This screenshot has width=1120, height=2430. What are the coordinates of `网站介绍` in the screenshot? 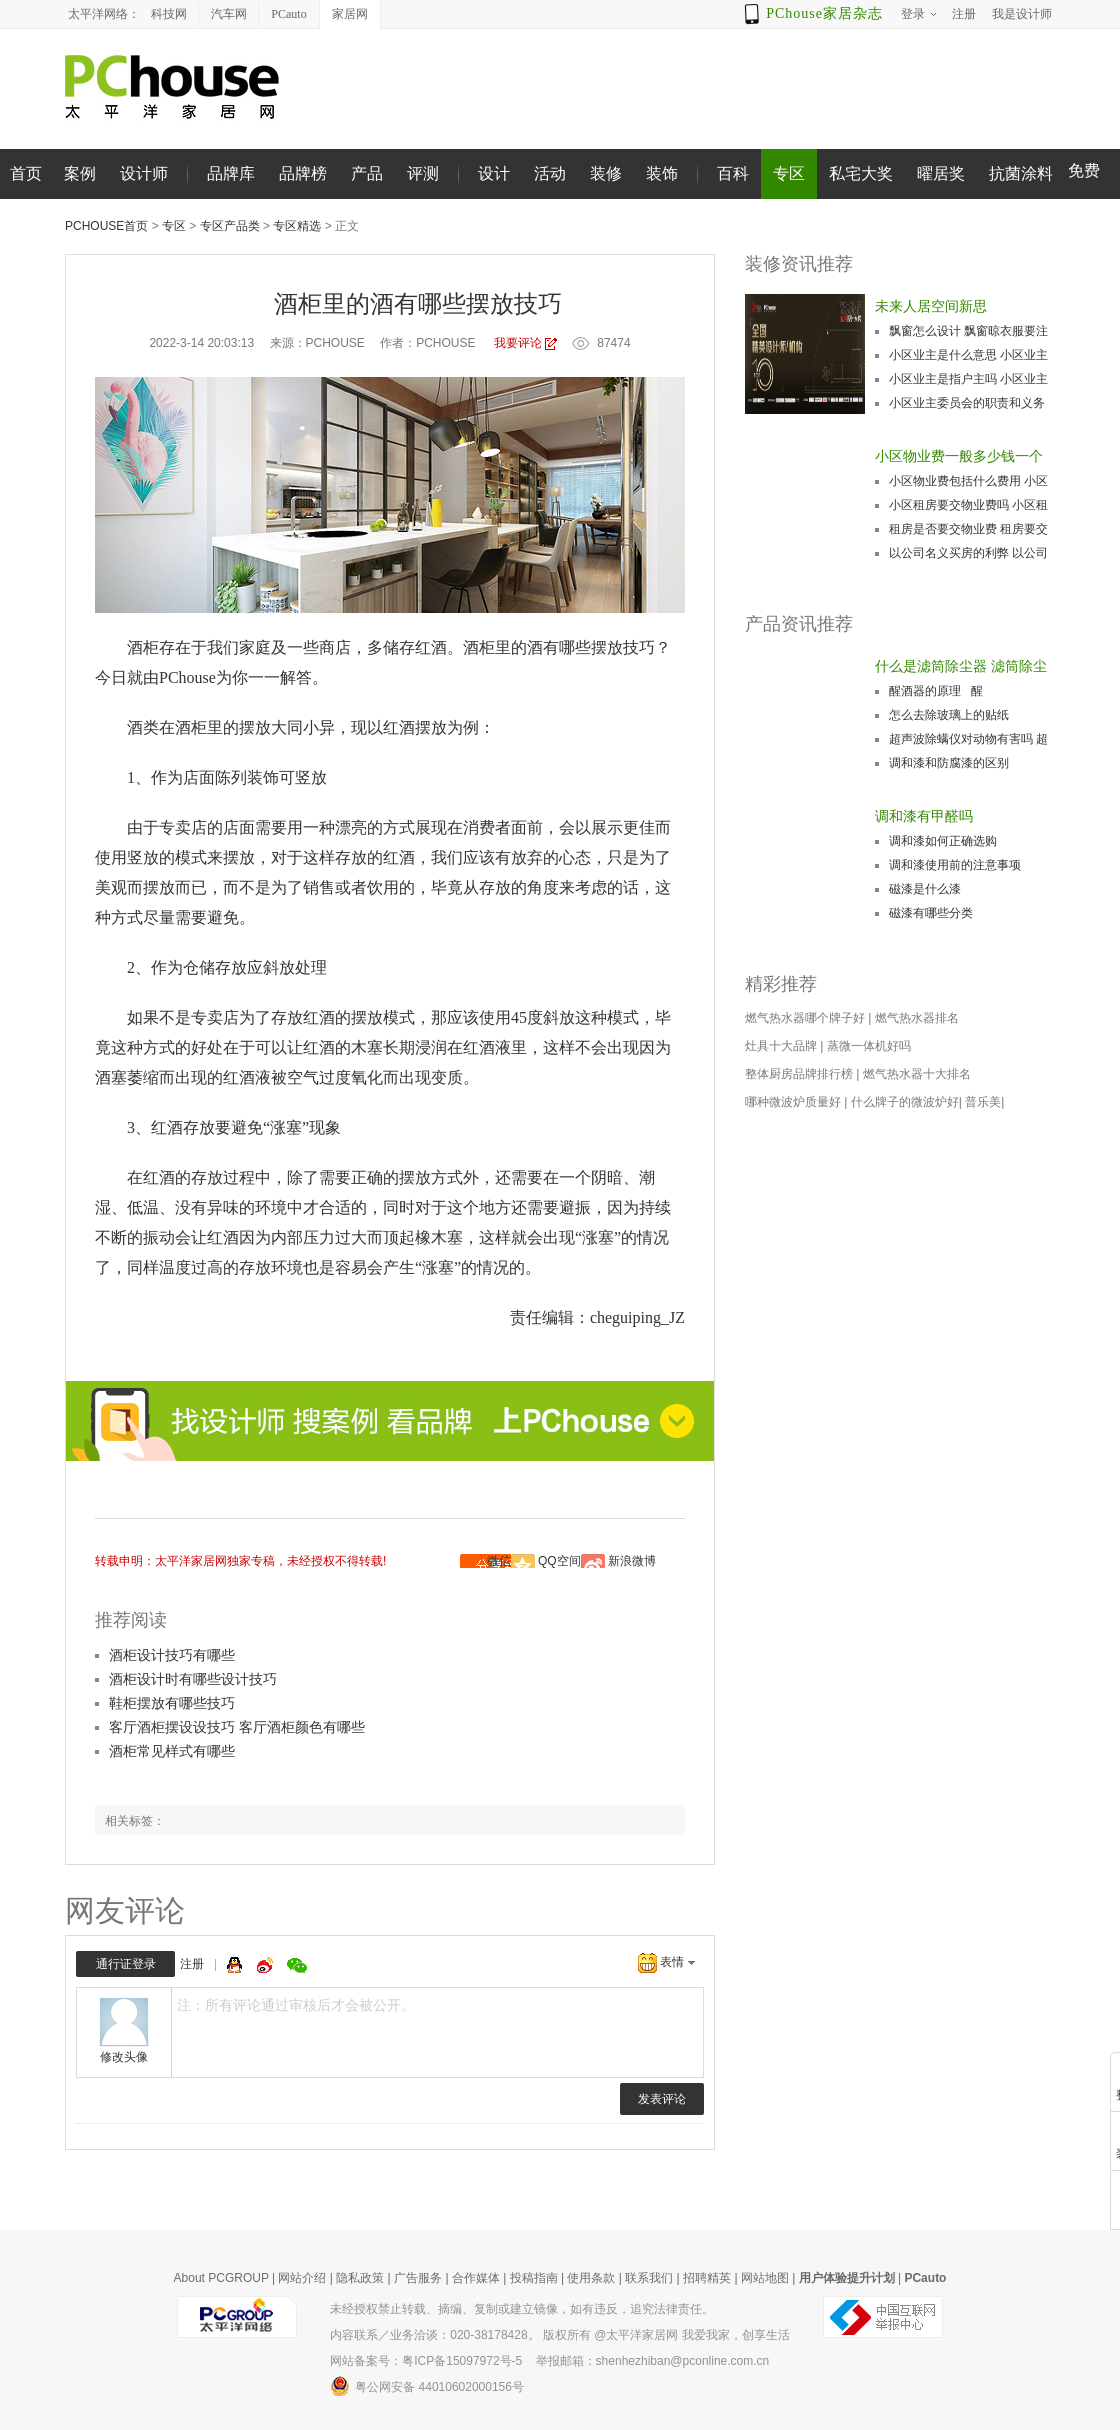 It's located at (302, 2278).